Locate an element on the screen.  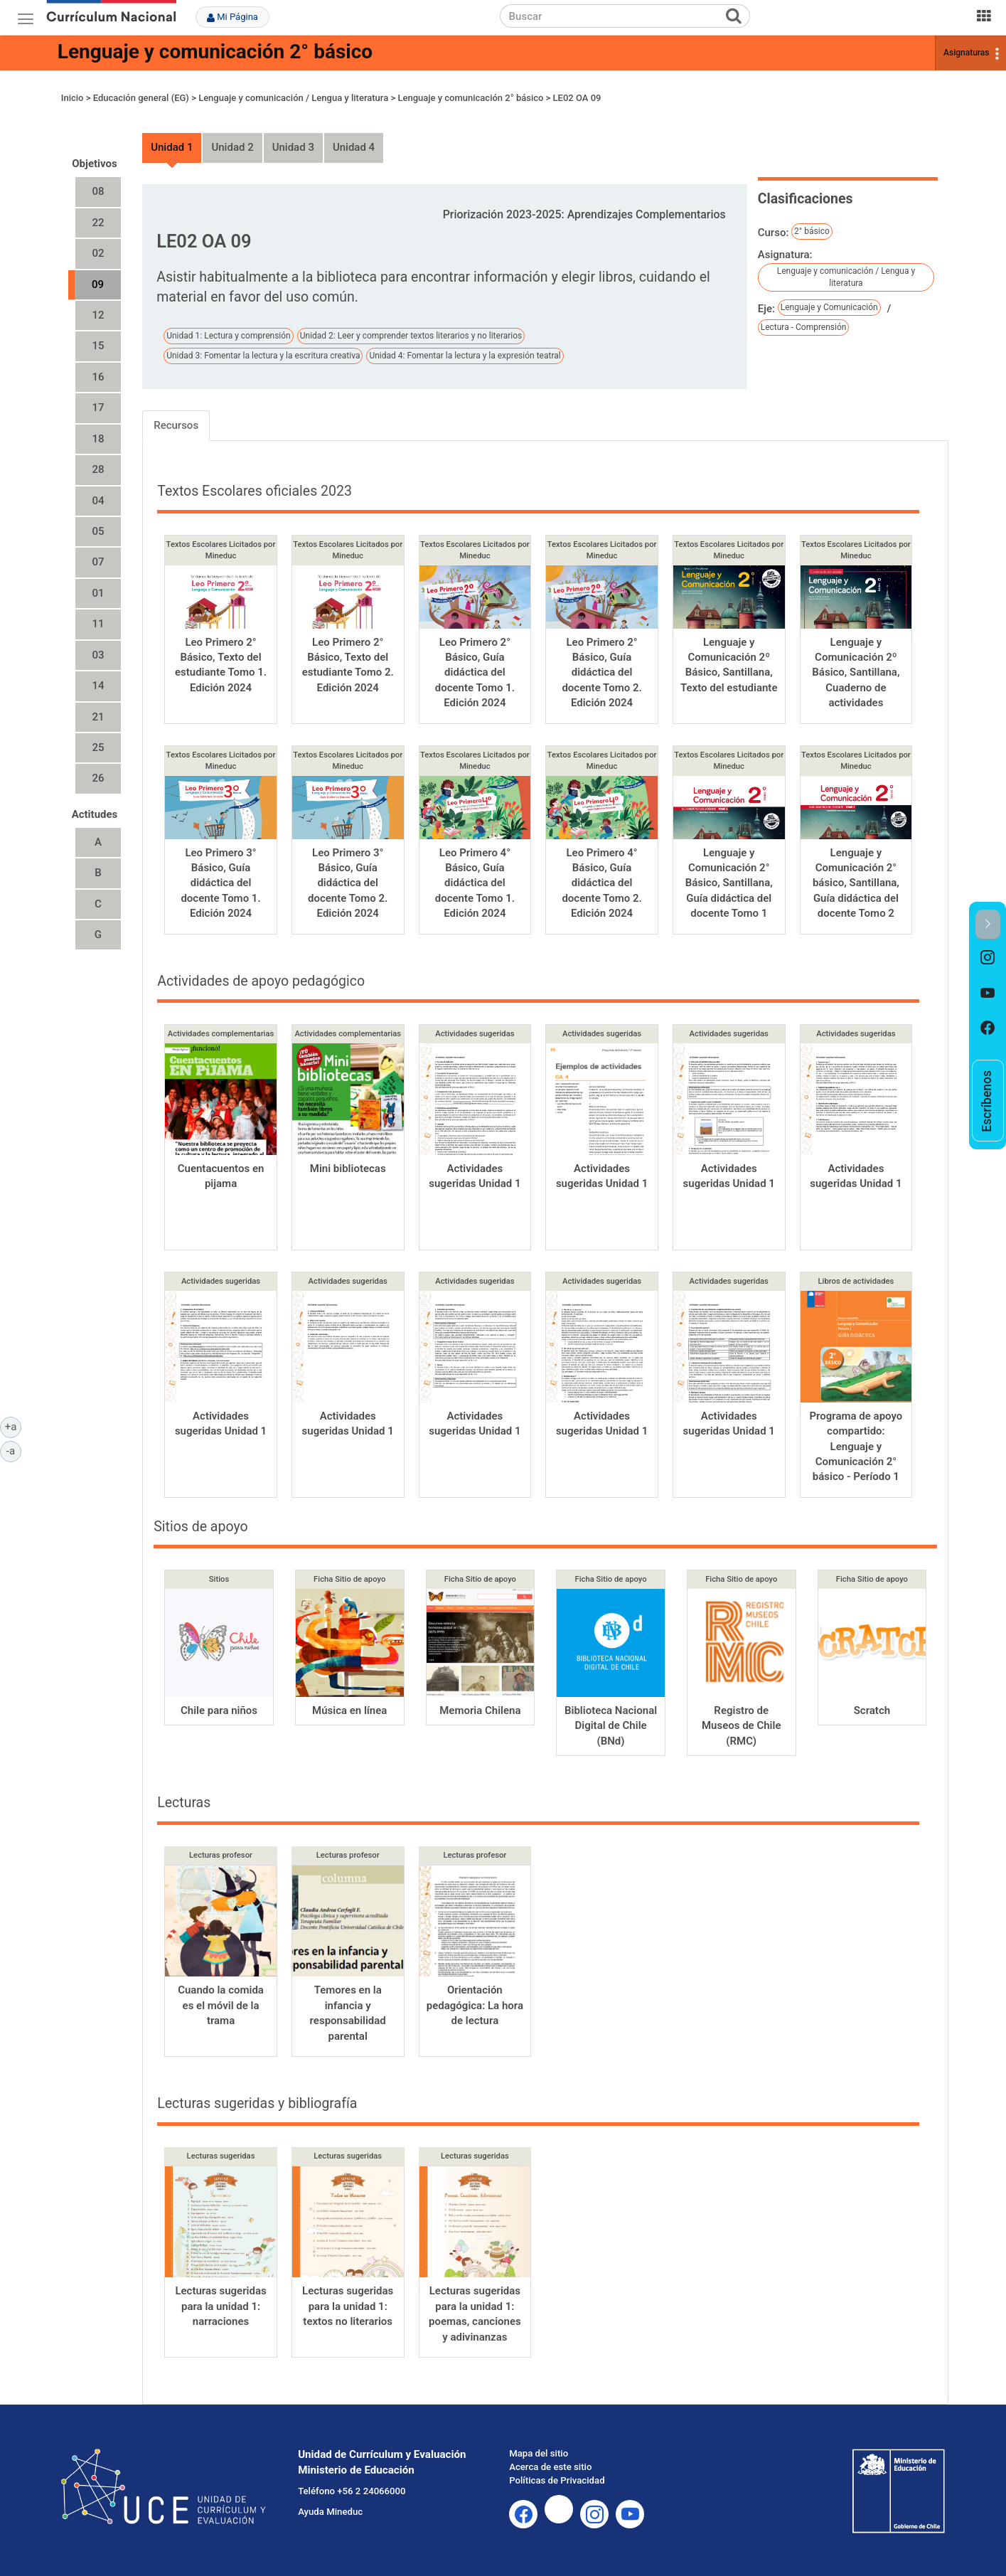
2° básico is located at coordinates (812, 231).